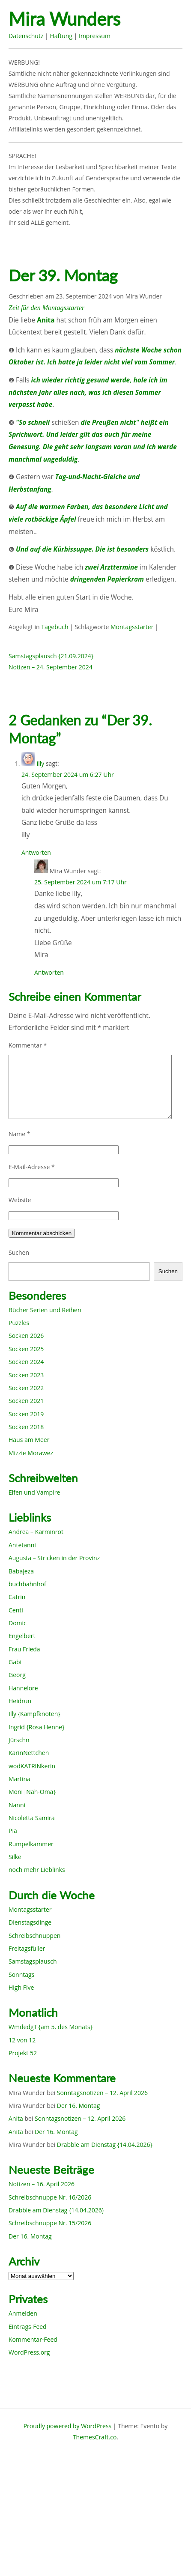 The height and width of the screenshot is (2576, 191). What do you see at coordinates (131, 627) in the screenshot?
I see `Montagsstarter` at bounding box center [131, 627].